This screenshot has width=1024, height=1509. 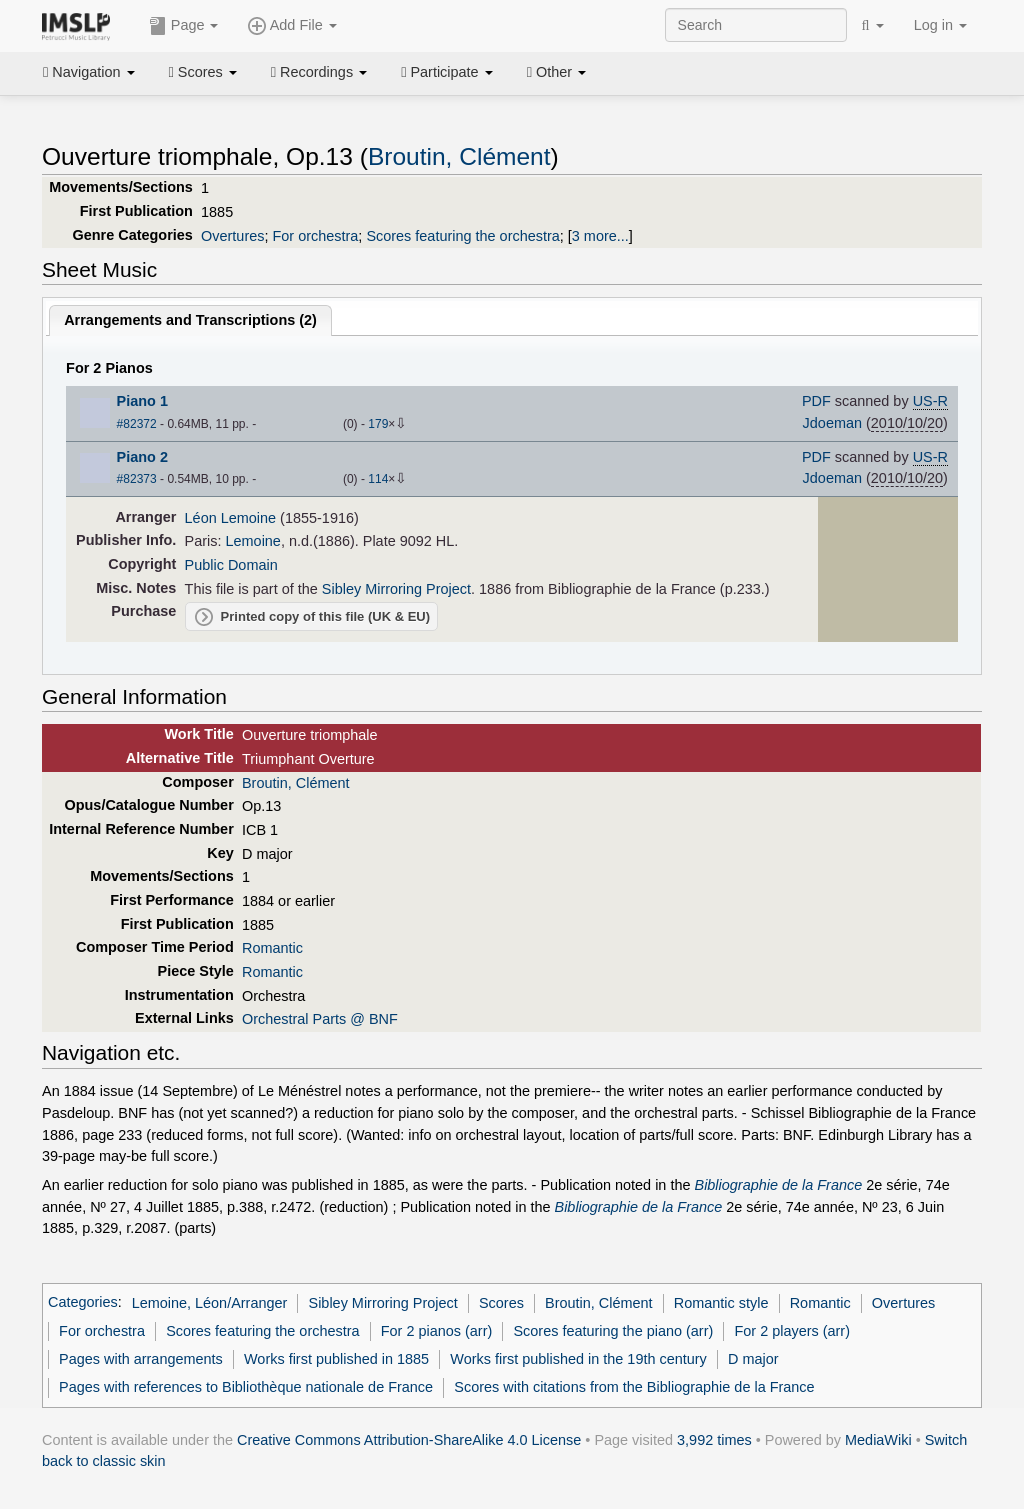 I want to click on Page, so click(x=184, y=26).